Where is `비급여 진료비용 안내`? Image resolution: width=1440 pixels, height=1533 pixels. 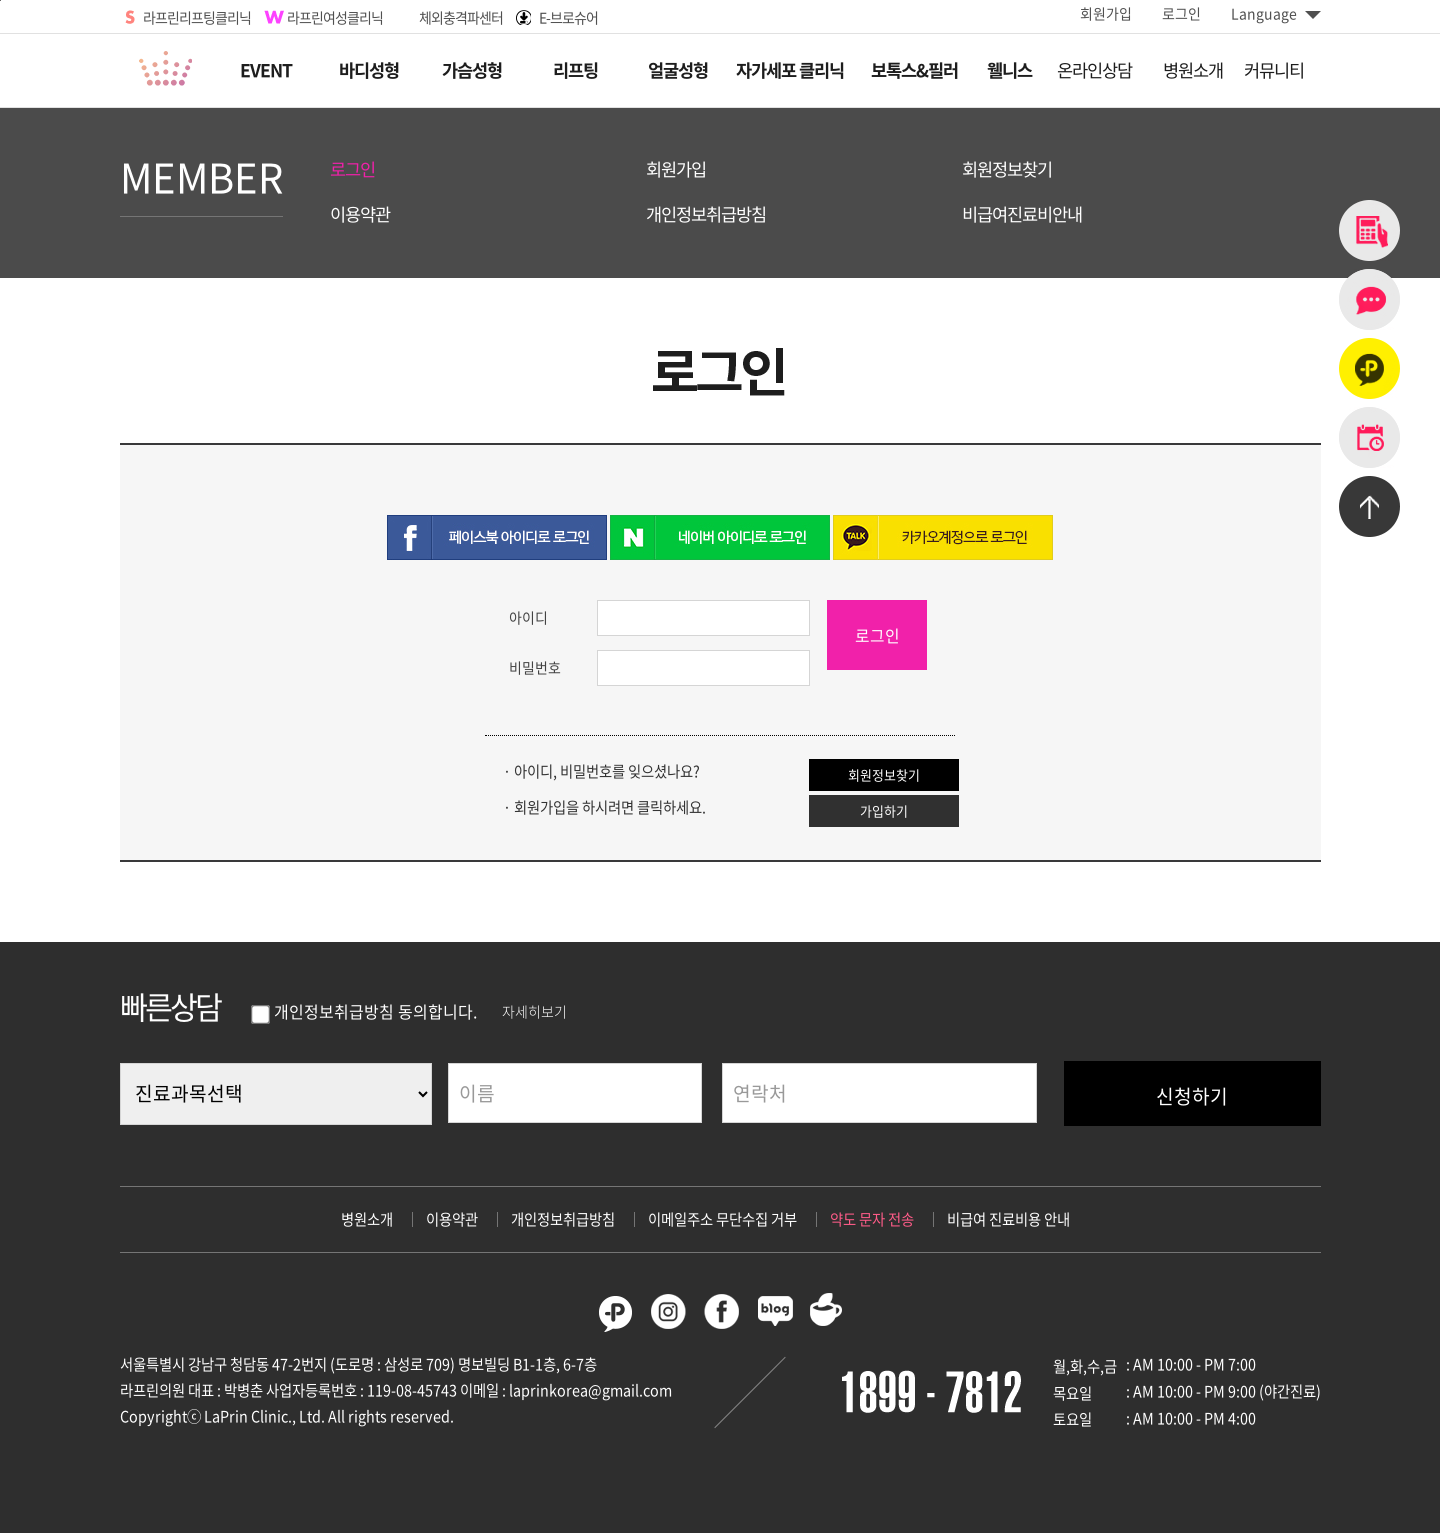 비급여 진료비용 안내 is located at coordinates (1008, 1219).